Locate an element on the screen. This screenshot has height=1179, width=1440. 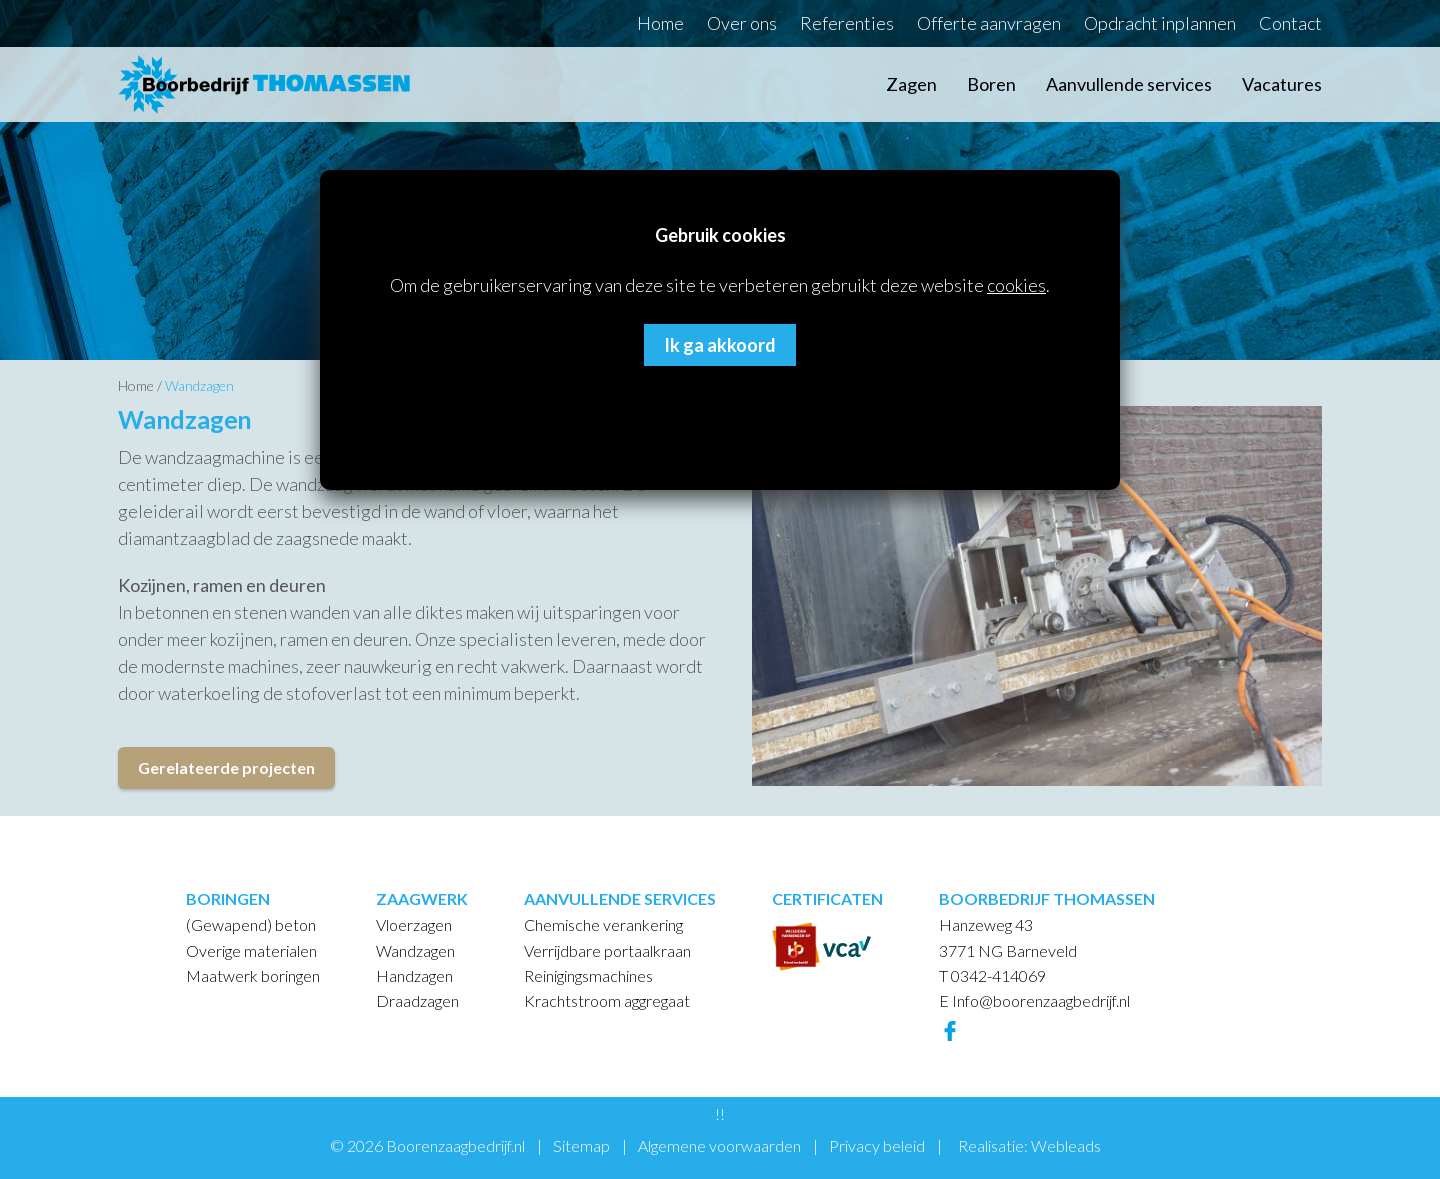
Boren is located at coordinates (991, 84).